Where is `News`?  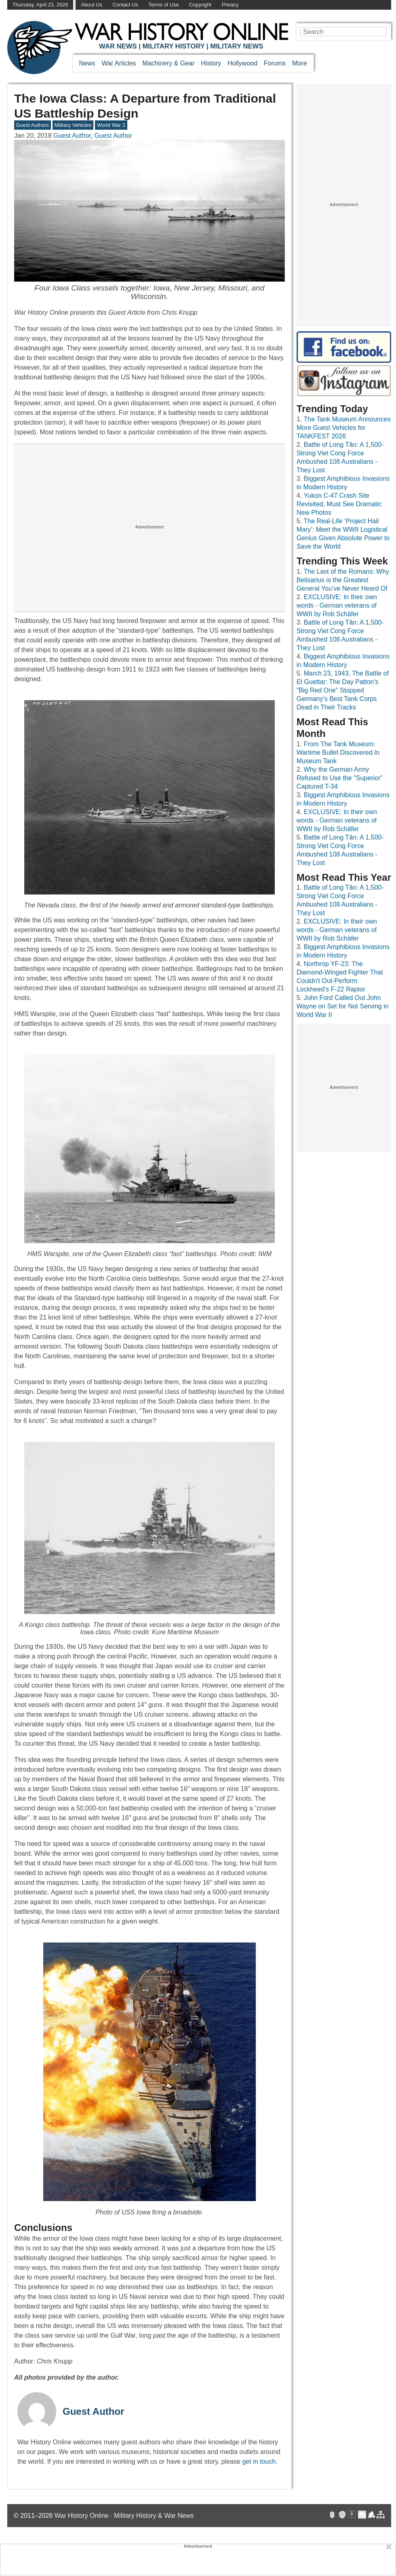
News is located at coordinates (87, 63).